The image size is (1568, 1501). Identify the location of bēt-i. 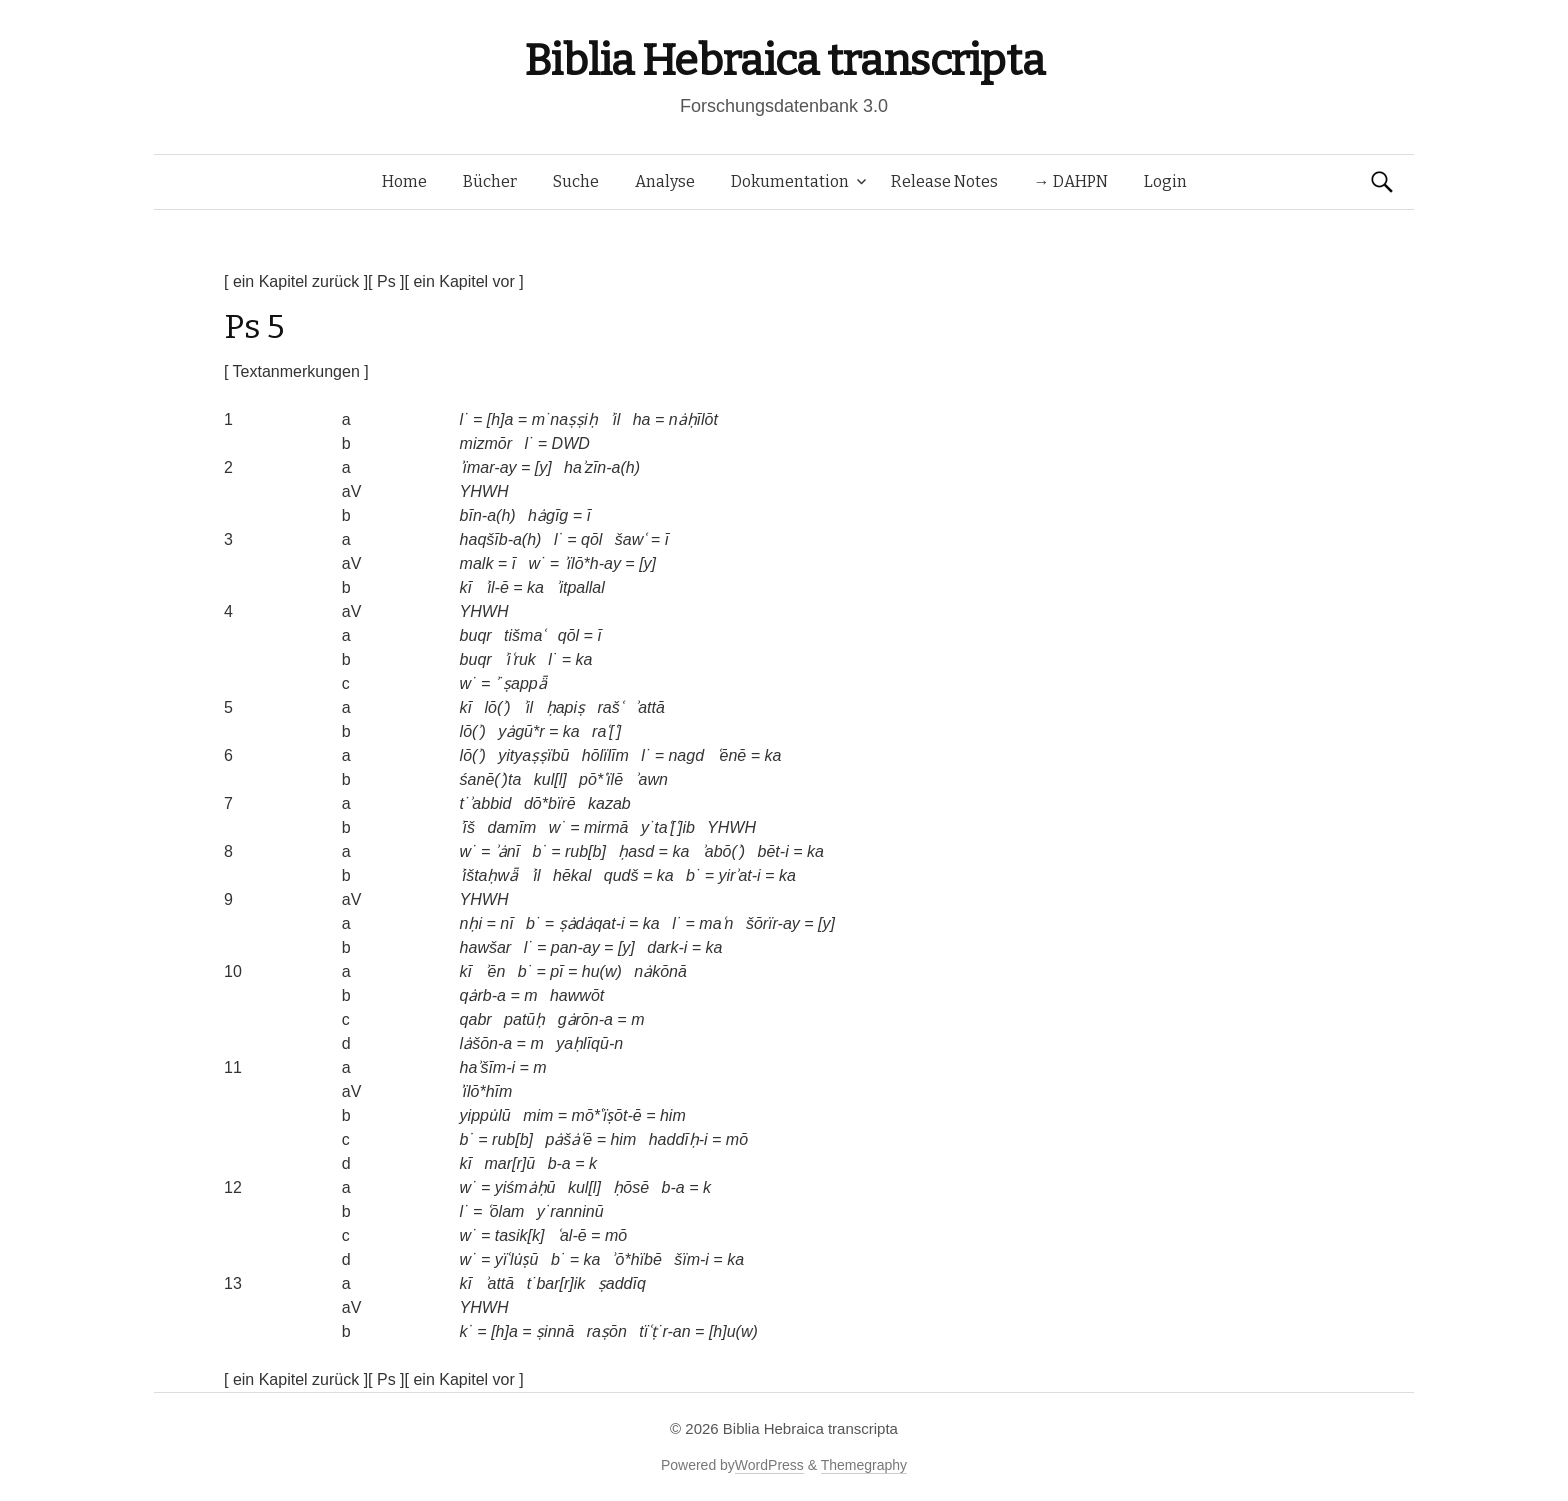
(773, 851).